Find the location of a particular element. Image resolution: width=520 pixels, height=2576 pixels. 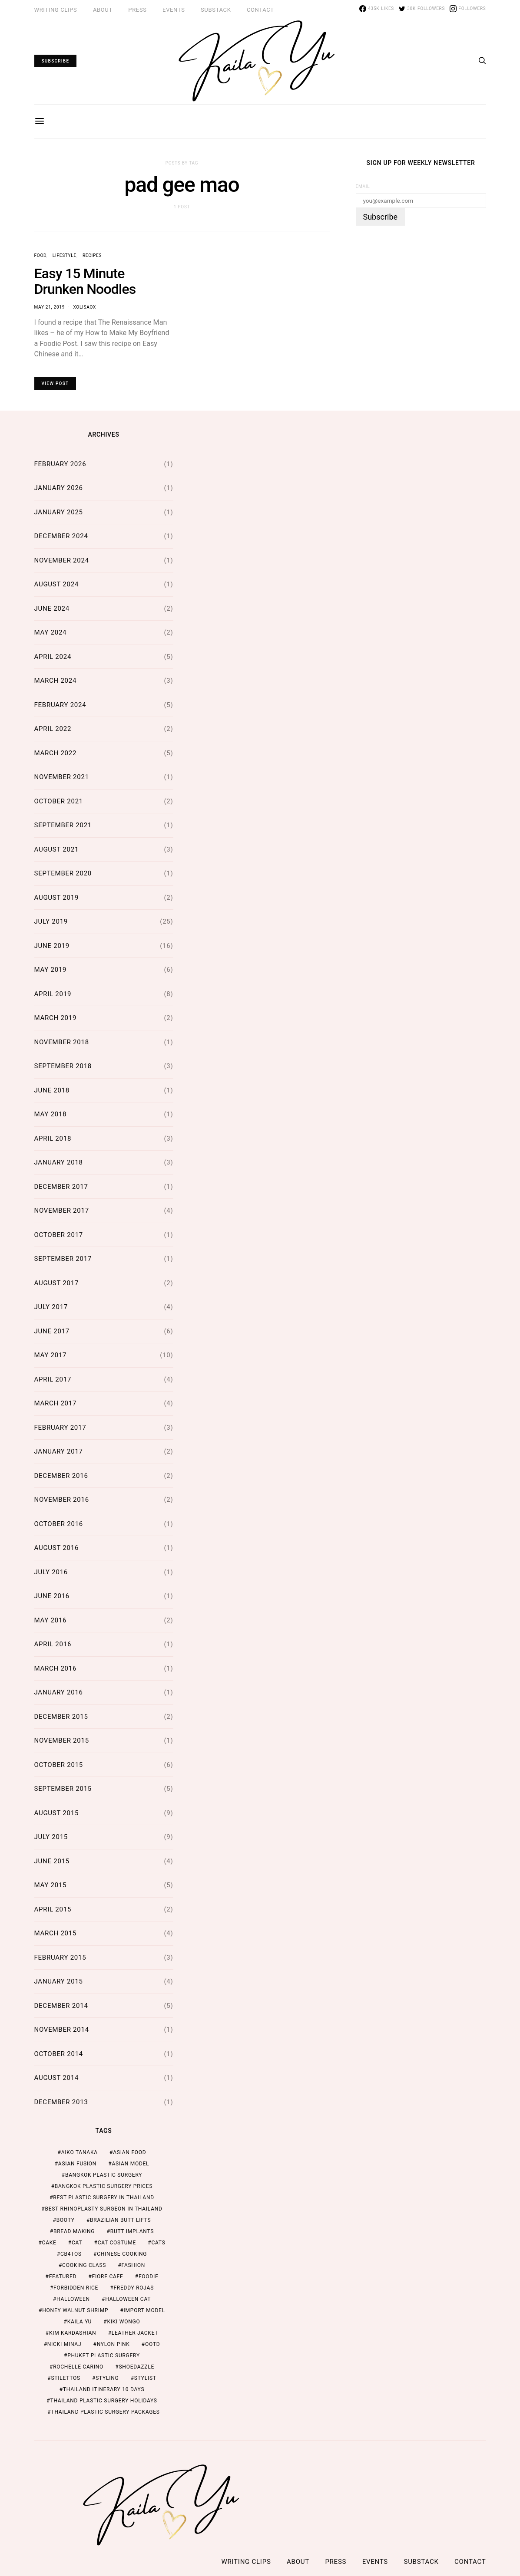

fiore cafe [fiore cafe (1 item)] is located at coordinates (107, 2276).